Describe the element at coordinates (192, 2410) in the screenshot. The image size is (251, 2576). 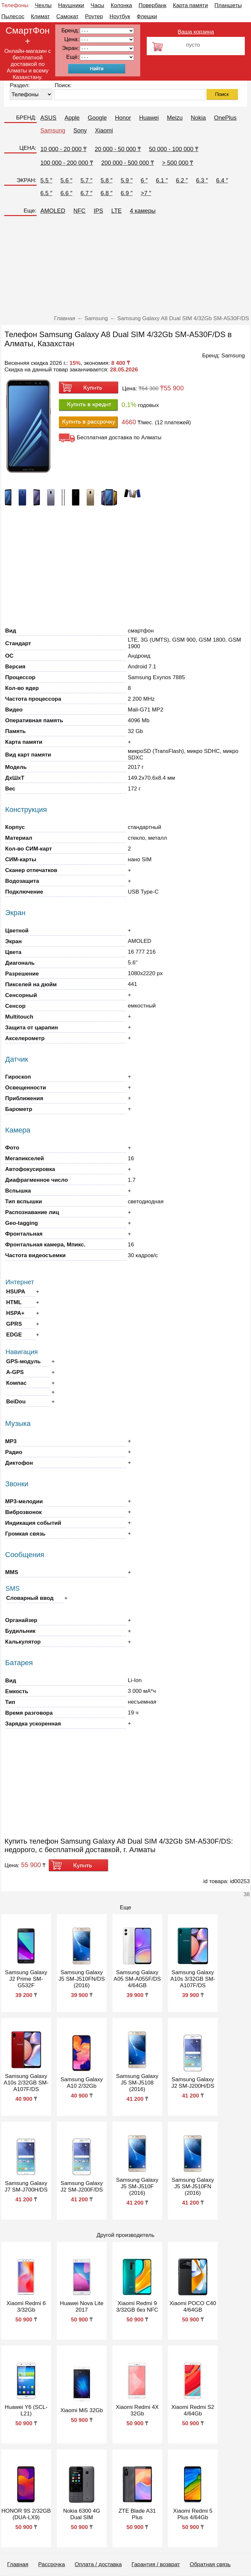
I see `Xiaomi Redmi S2 4/64Gb` at that location.